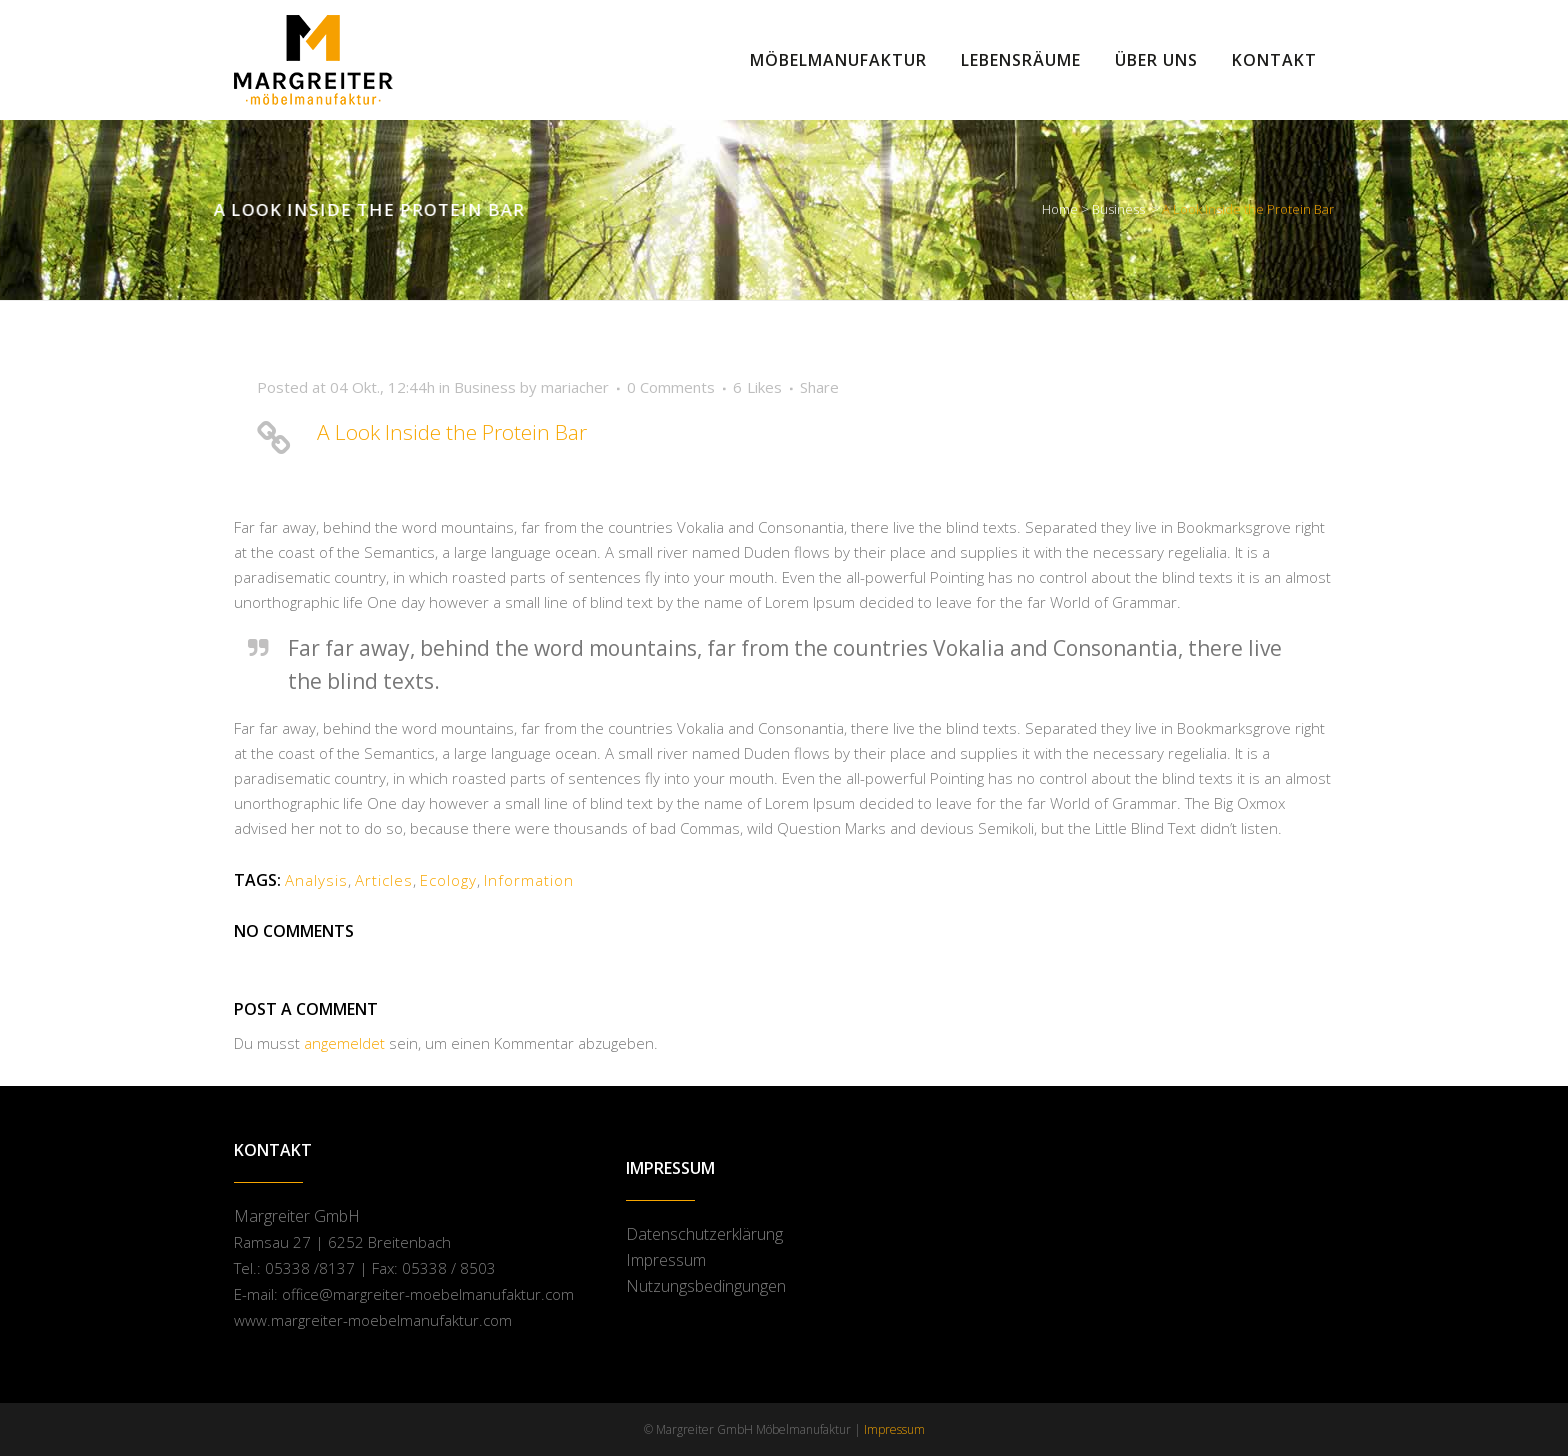 This screenshot has width=1568, height=1456. What do you see at coordinates (1060, 209) in the screenshot?
I see `Home` at bounding box center [1060, 209].